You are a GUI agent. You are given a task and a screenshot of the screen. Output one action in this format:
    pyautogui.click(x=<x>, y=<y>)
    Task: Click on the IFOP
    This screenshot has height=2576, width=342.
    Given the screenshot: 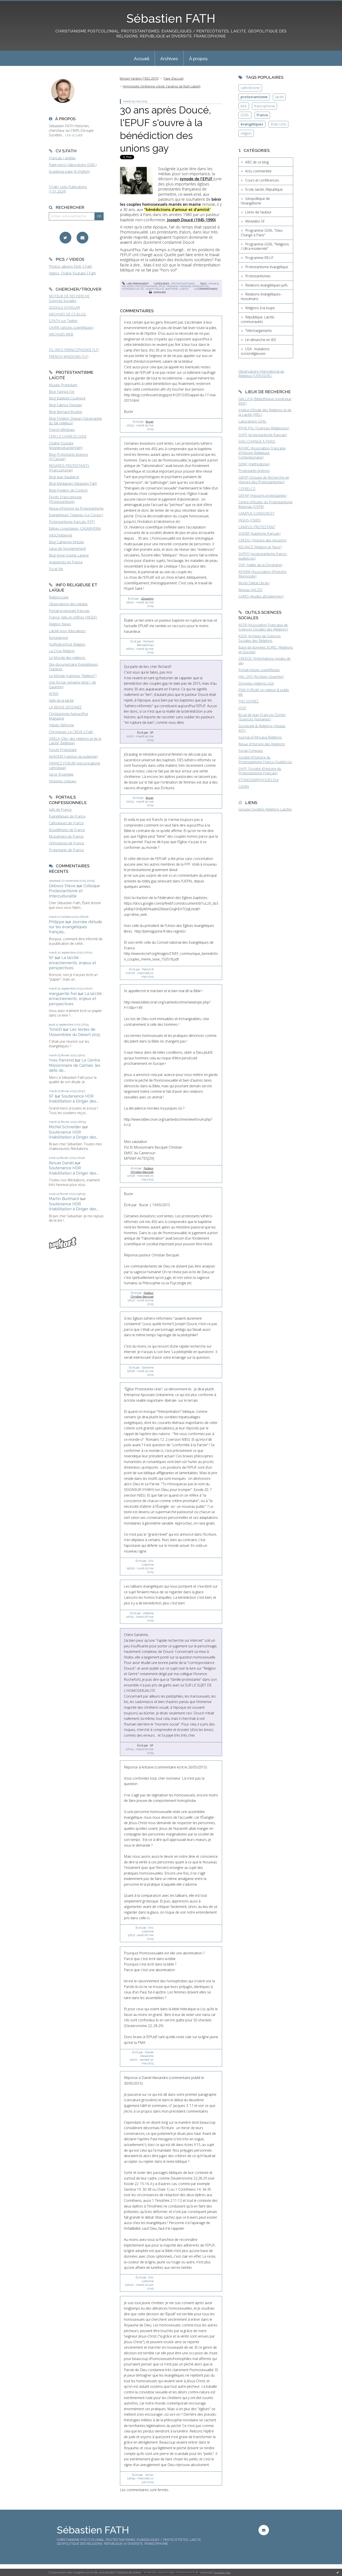 What is the action you would take?
    pyautogui.click(x=242, y=708)
    